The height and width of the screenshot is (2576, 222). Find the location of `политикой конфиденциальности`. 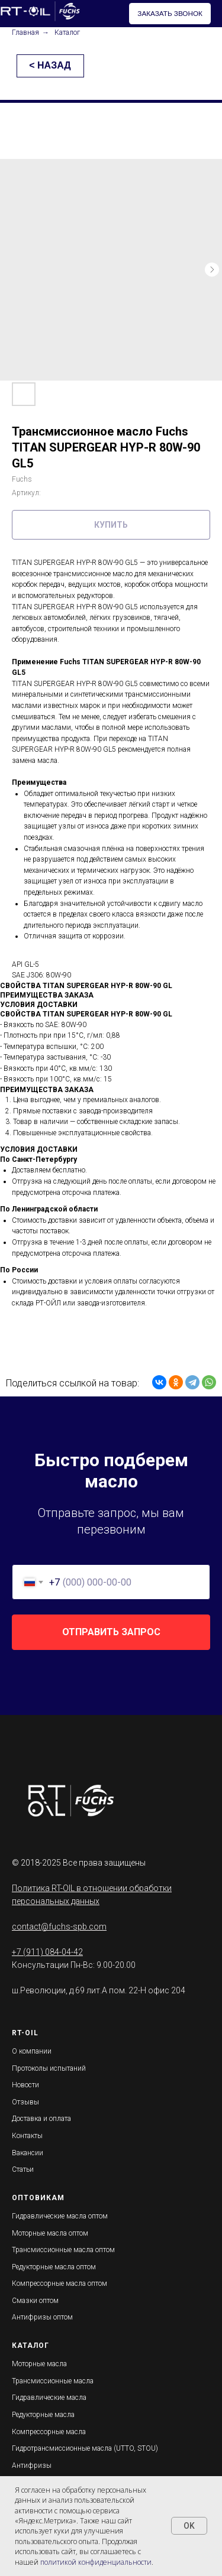

политикой конфиденциальности is located at coordinates (96, 2562).